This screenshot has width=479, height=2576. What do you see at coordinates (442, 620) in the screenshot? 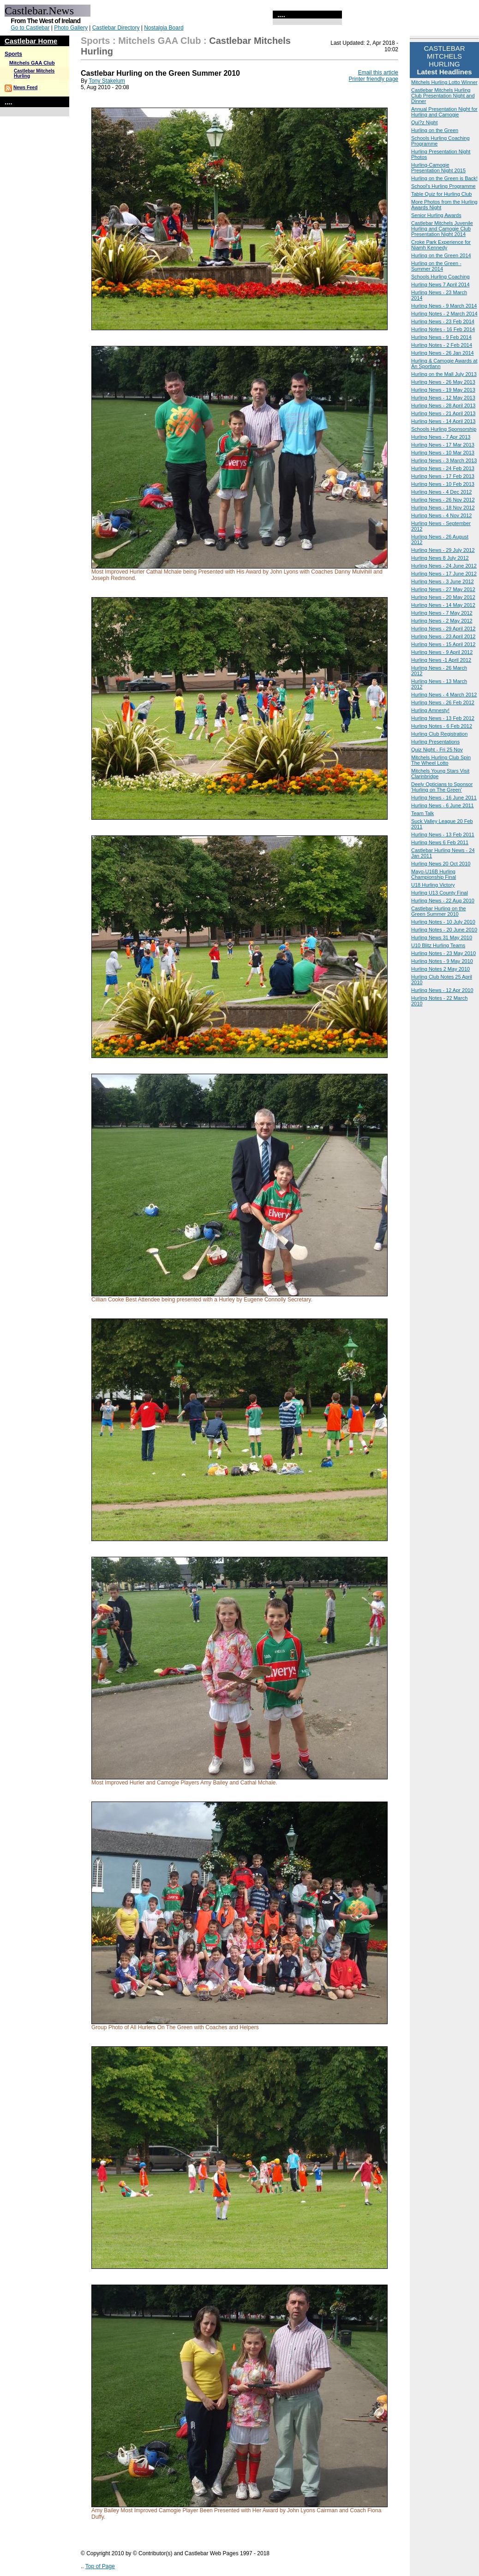
I see `Hurling News - 2 May 2012` at bounding box center [442, 620].